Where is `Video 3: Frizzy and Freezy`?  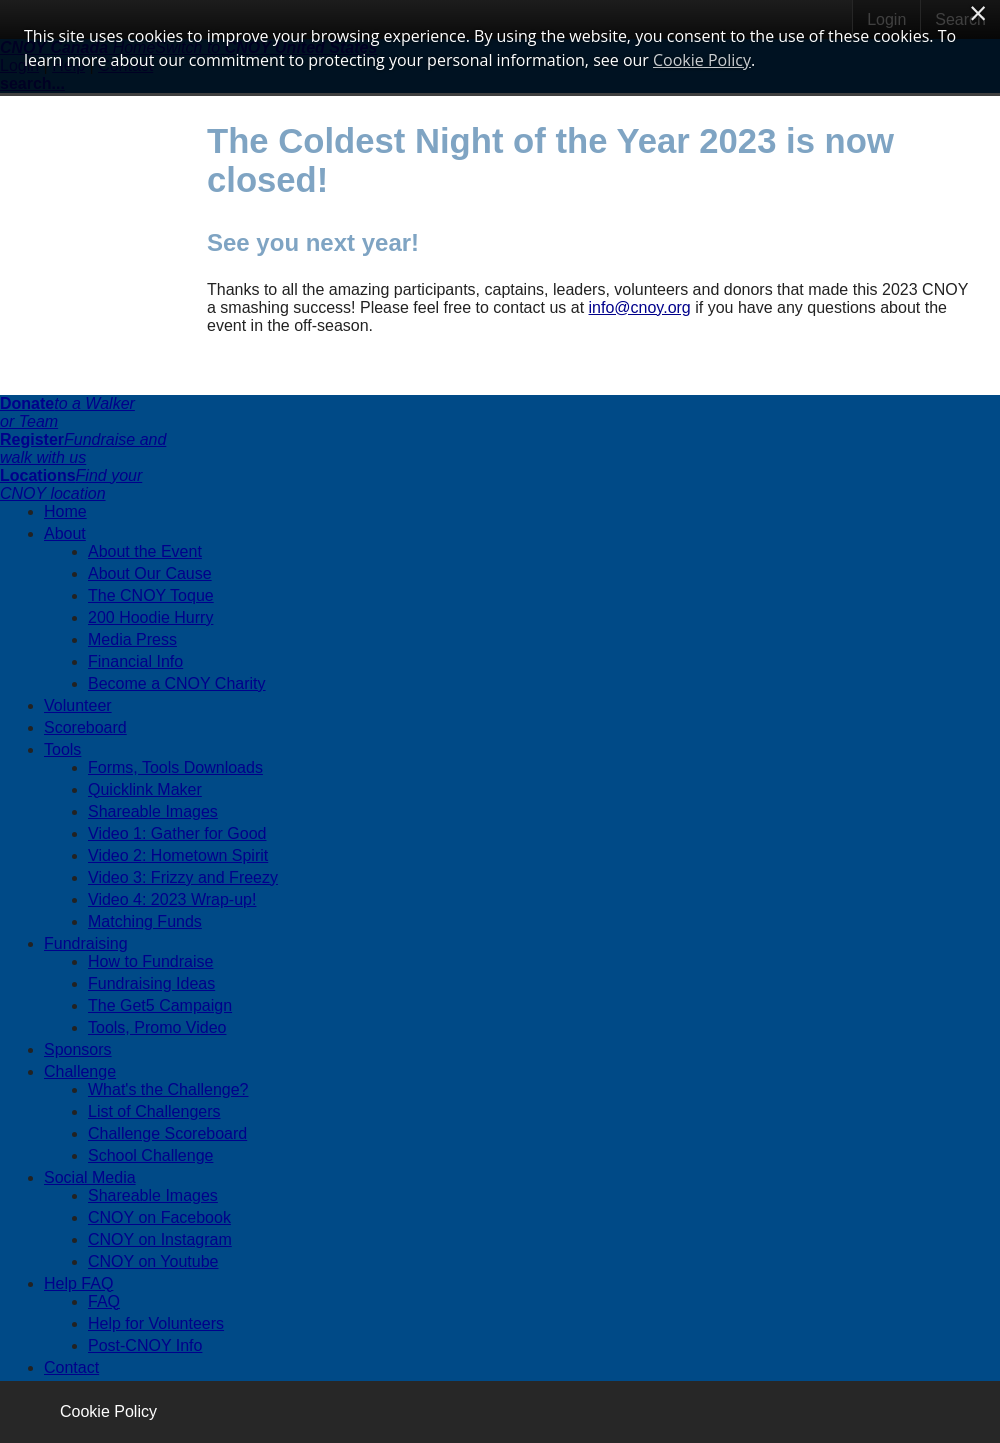
Video 3: Frizzy and Freezy is located at coordinates (183, 877).